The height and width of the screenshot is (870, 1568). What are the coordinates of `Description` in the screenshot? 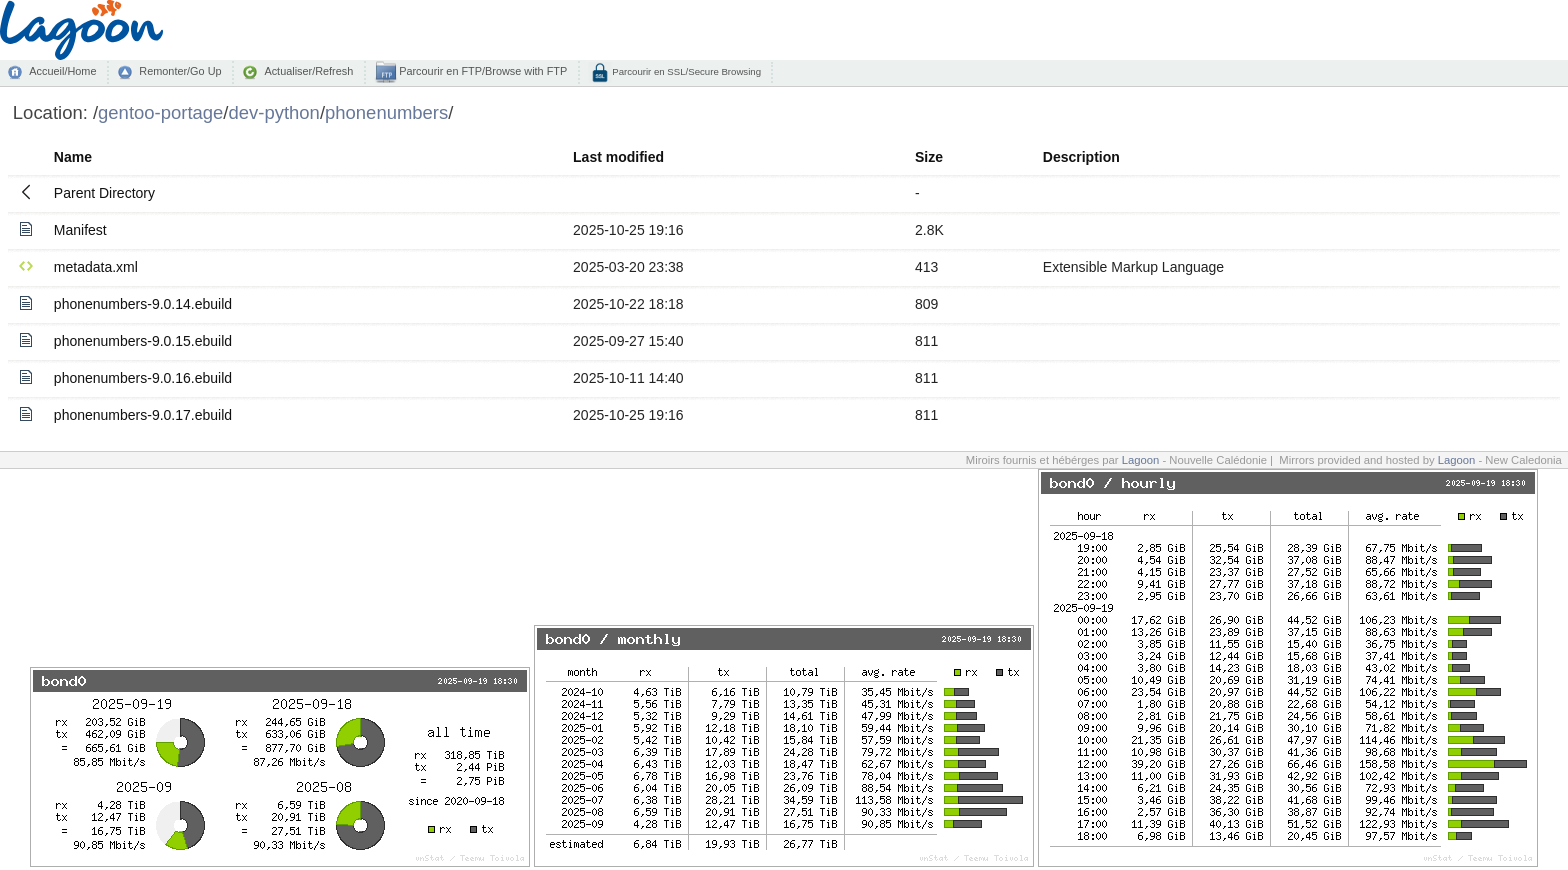 It's located at (1081, 157).